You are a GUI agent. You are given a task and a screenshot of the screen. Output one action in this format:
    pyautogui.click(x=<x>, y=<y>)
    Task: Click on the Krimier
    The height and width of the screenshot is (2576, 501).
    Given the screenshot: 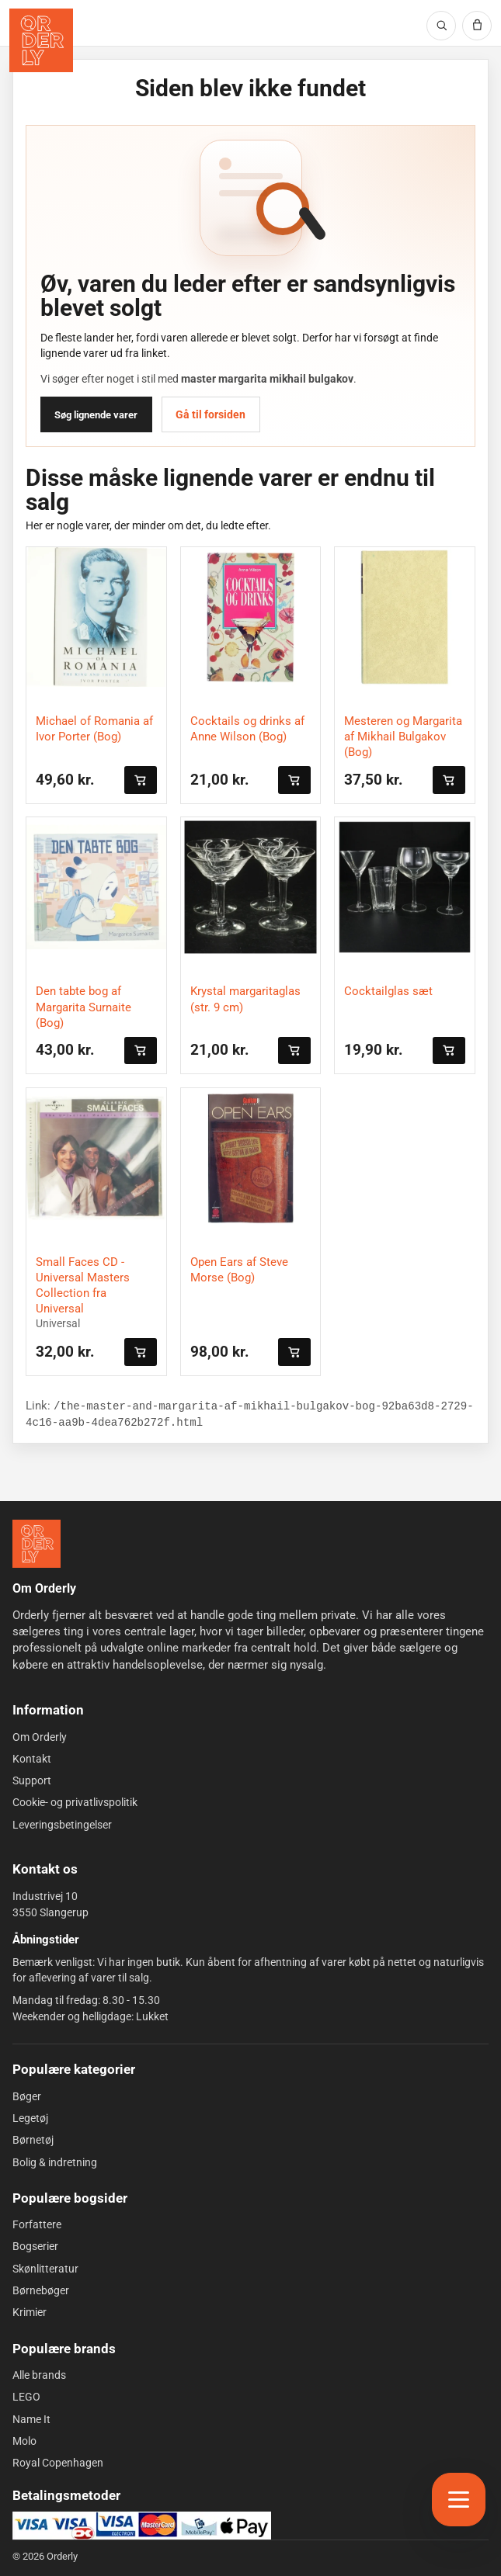 What is the action you would take?
    pyautogui.click(x=29, y=2312)
    